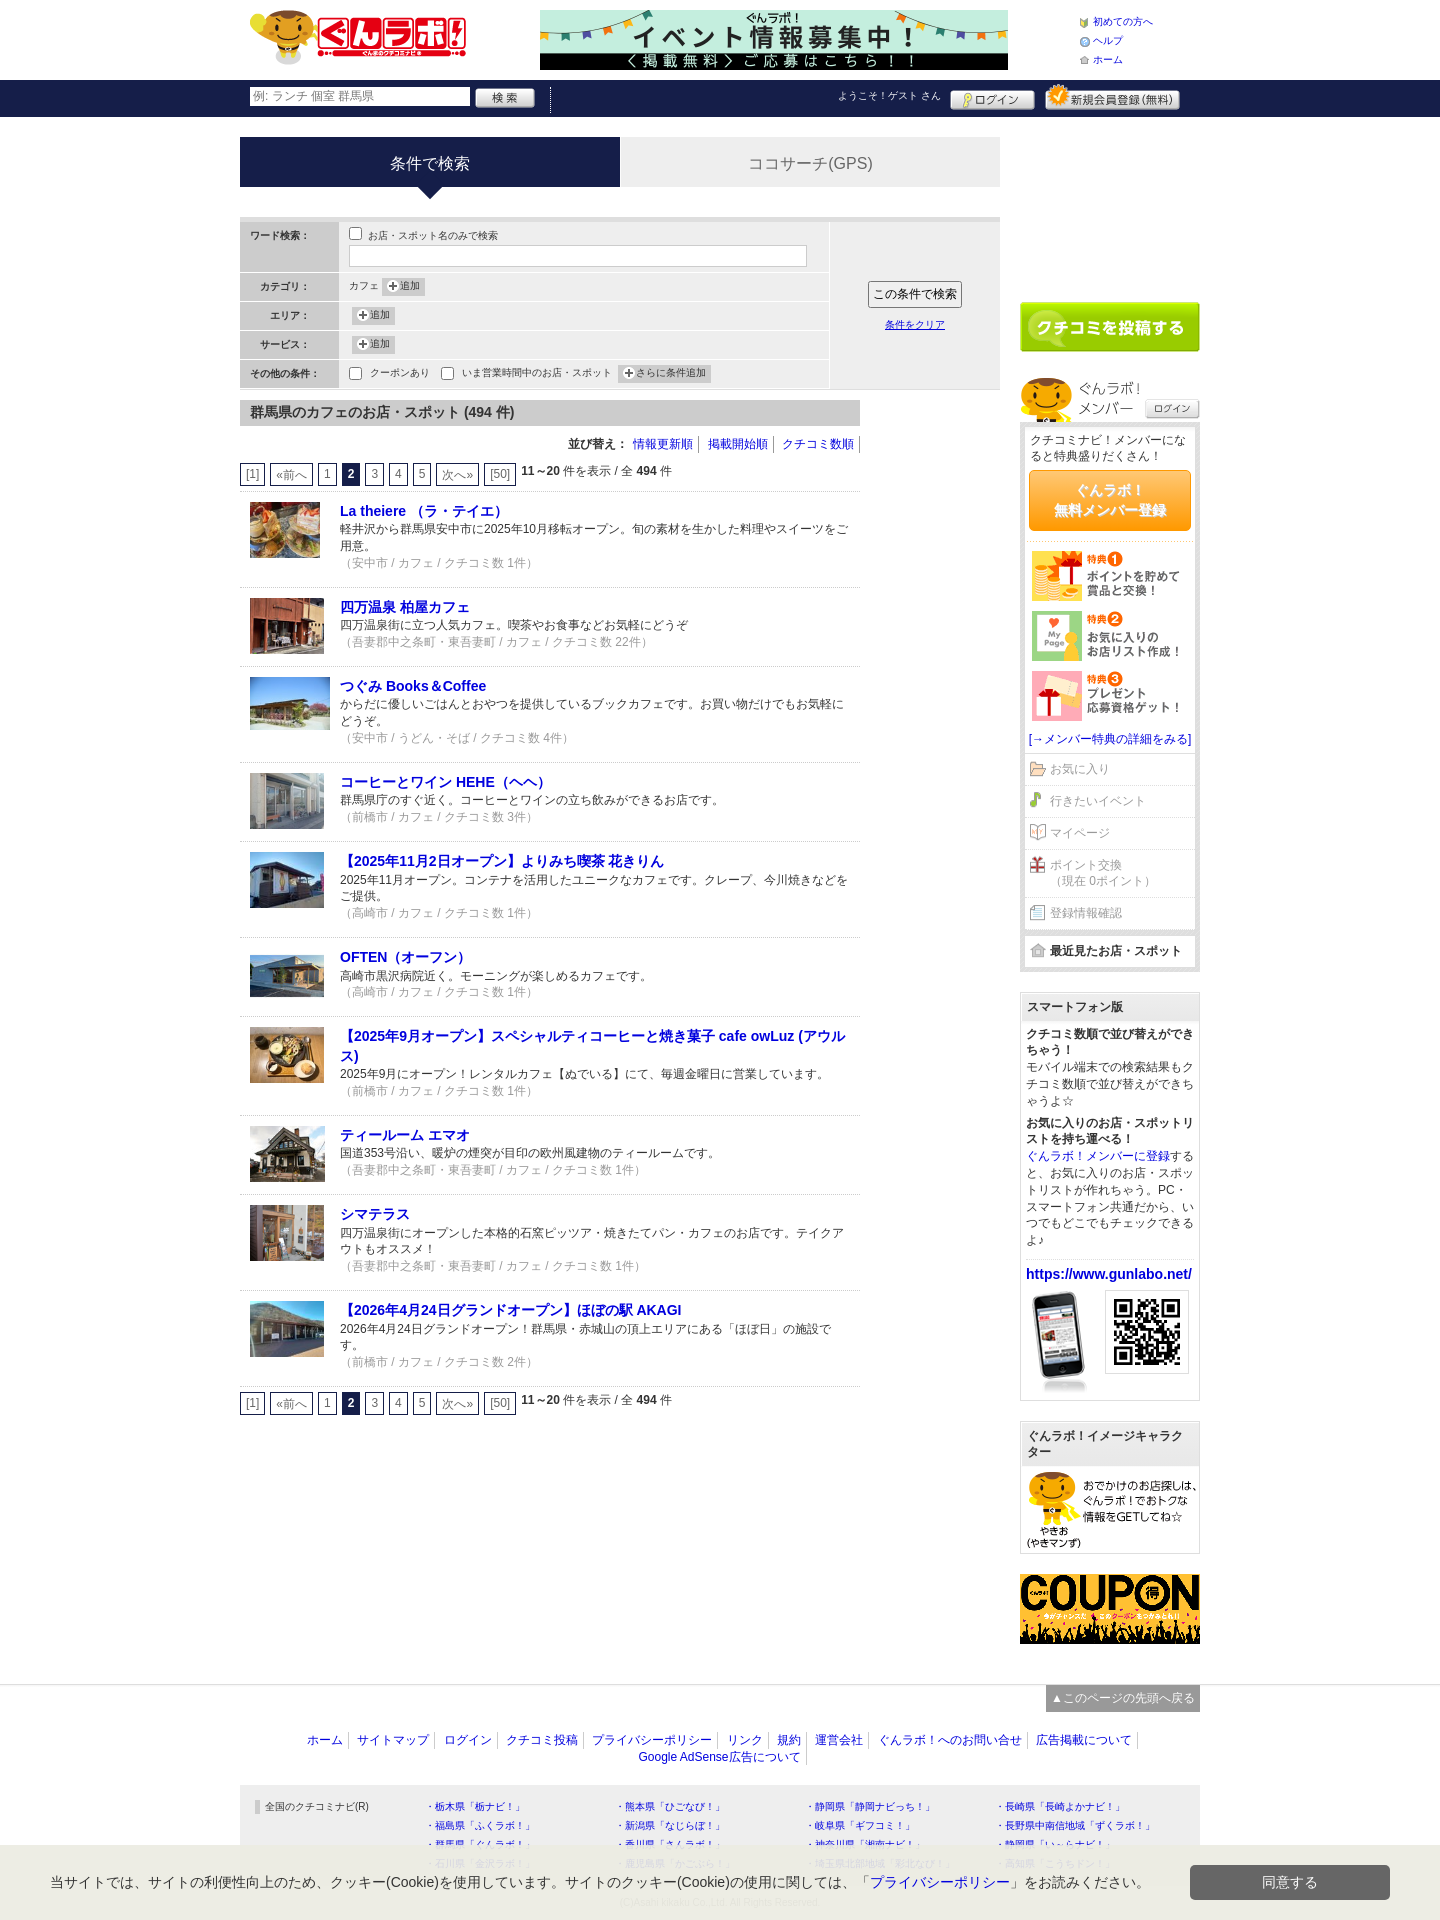  Describe the element at coordinates (1123, 21) in the screenshot. I see `初めての方へ` at that location.